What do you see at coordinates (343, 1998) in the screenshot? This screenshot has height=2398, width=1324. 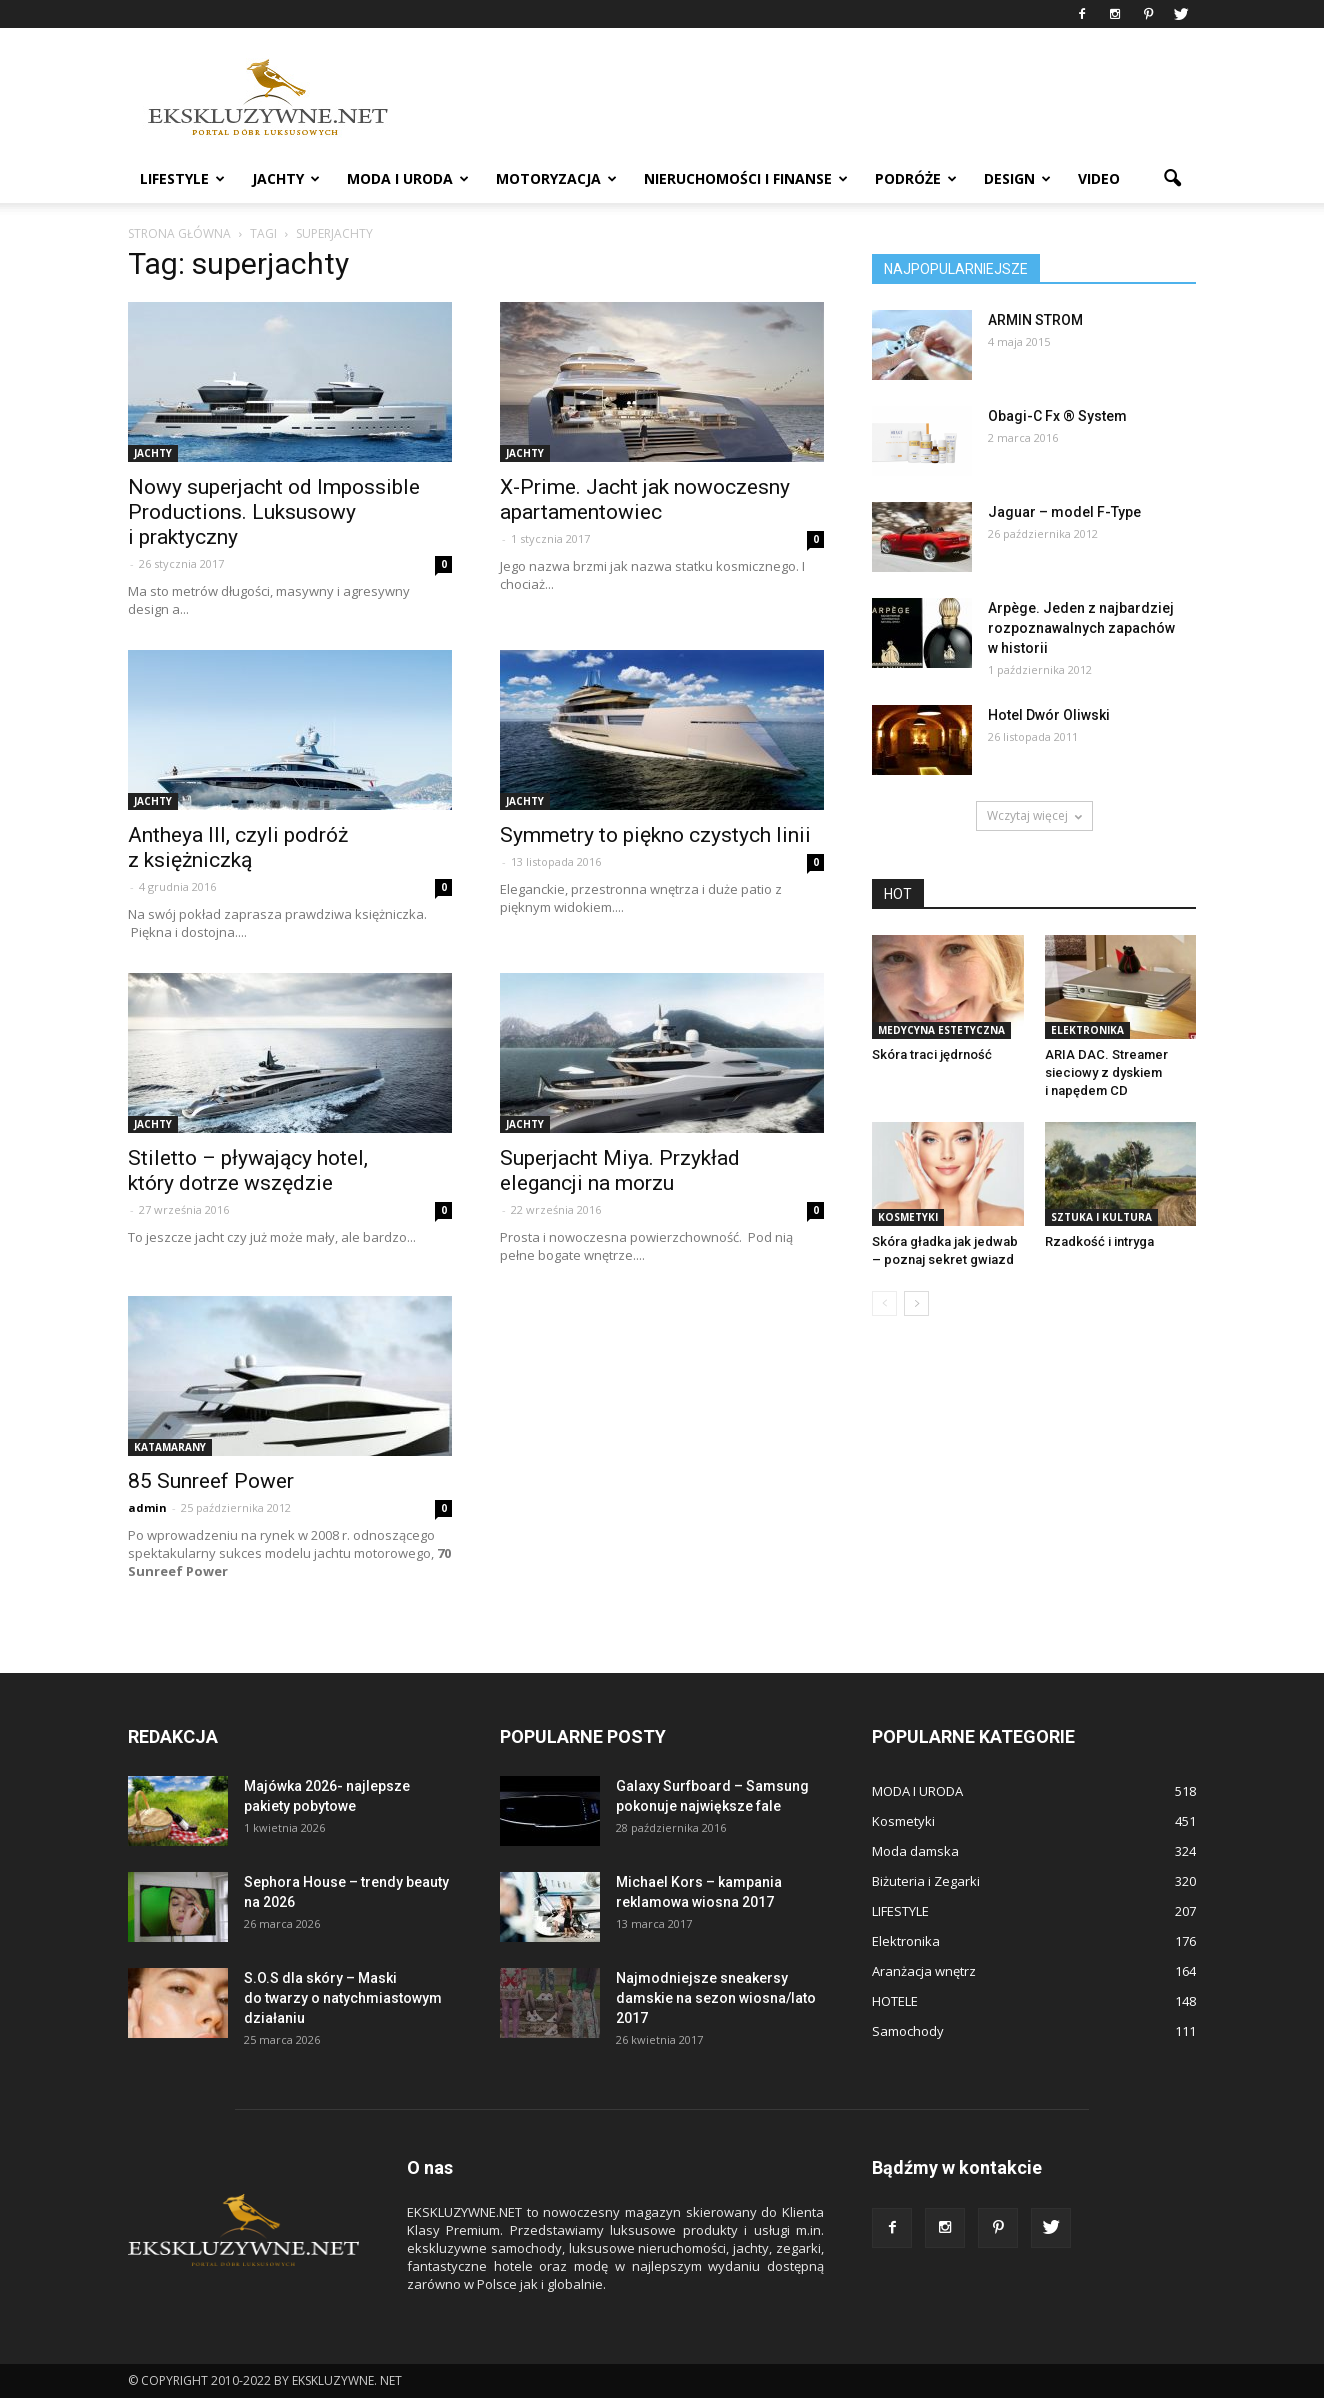 I see `S.O.S dla skóry – Maski do twarzy o natychmiastowym działaniu` at bounding box center [343, 1998].